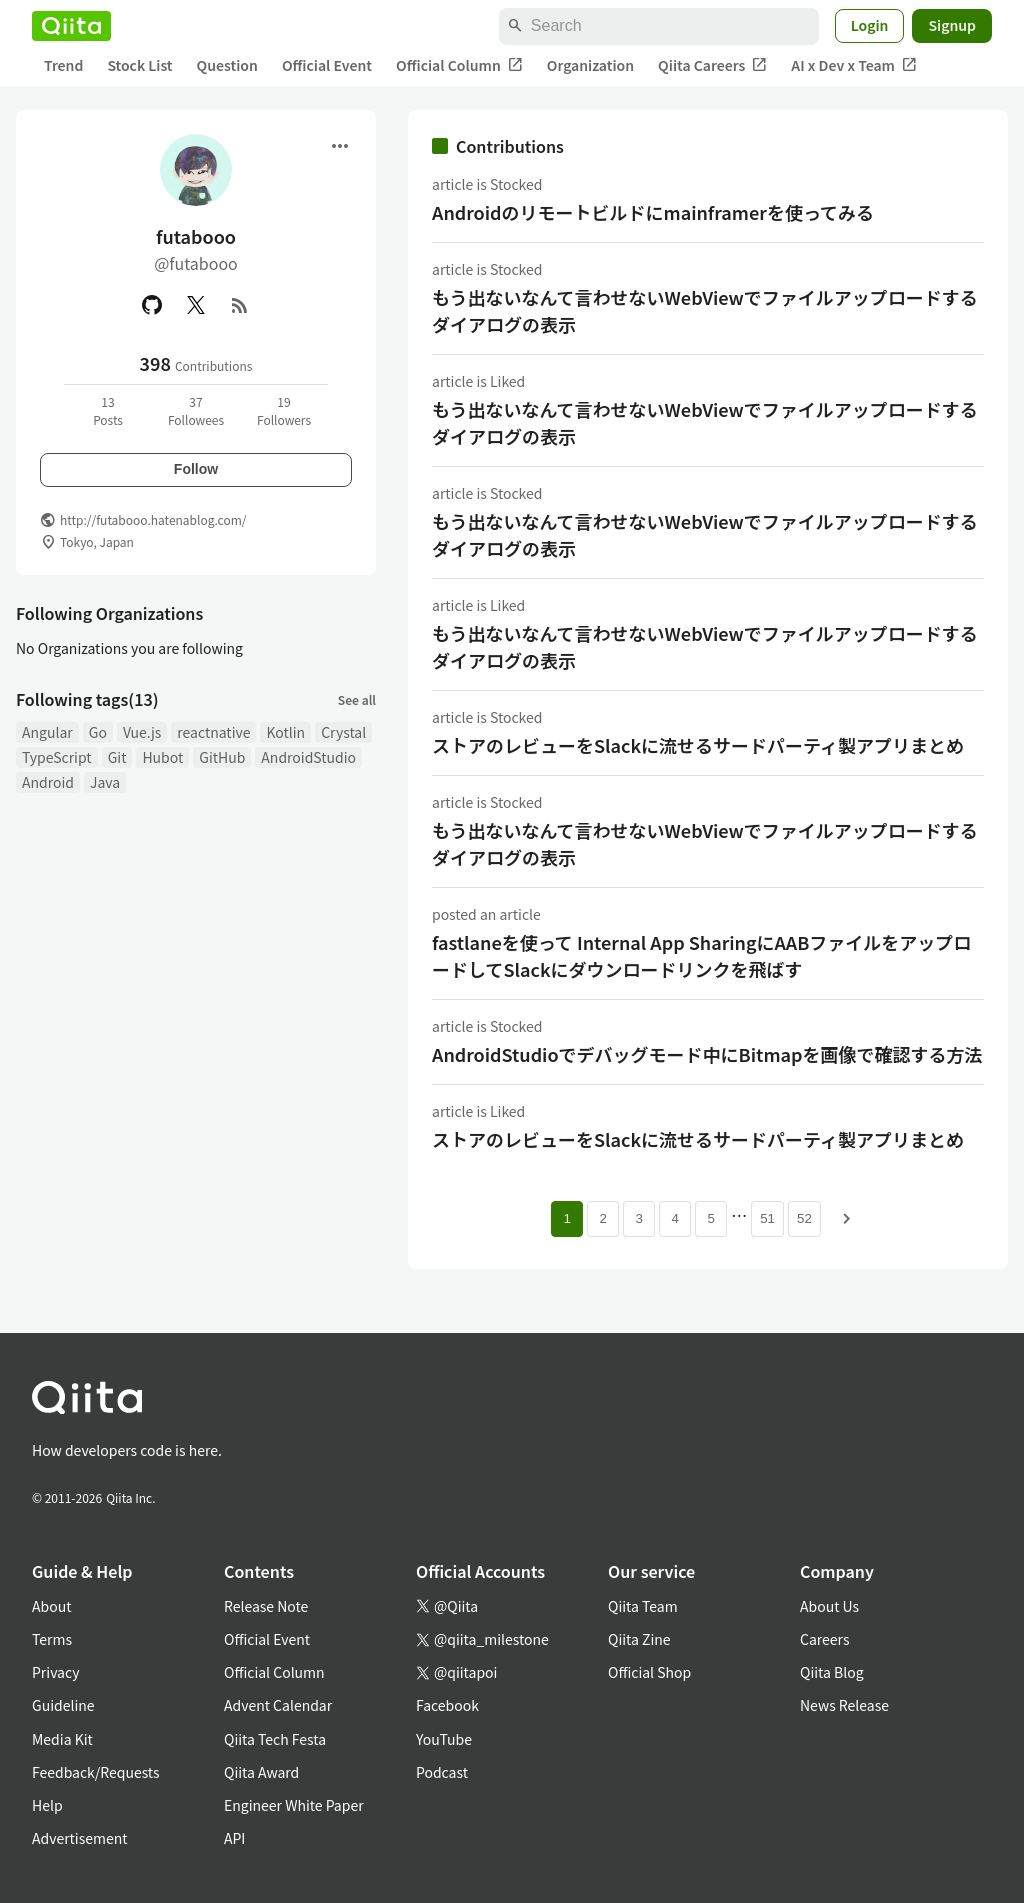 This screenshot has height=1903, width=1024. Describe the element at coordinates (55, 1672) in the screenshot. I see `Privacy` at that location.